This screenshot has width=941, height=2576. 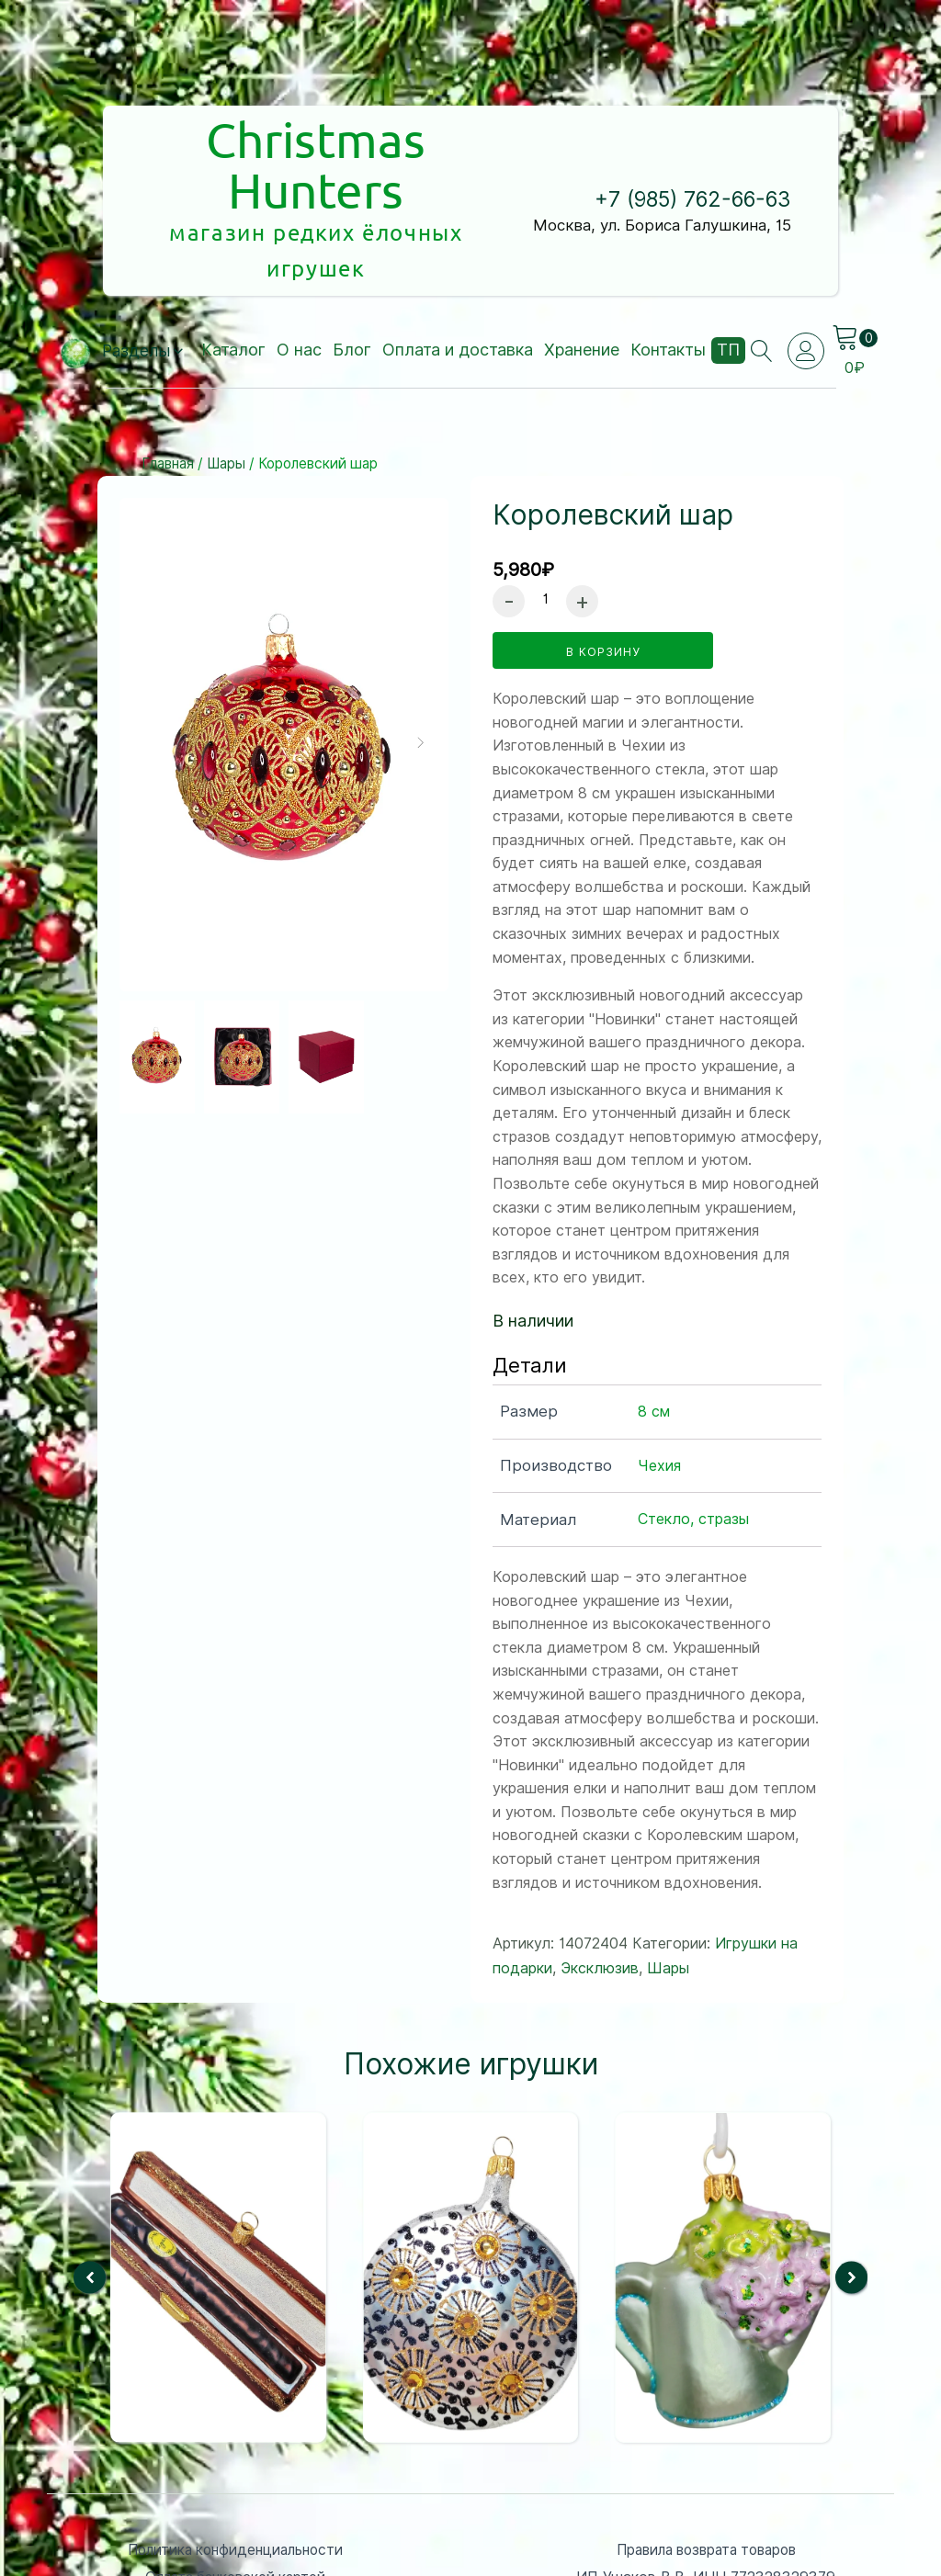 What do you see at coordinates (352, 264) in the screenshot?
I see `Блог` at bounding box center [352, 264].